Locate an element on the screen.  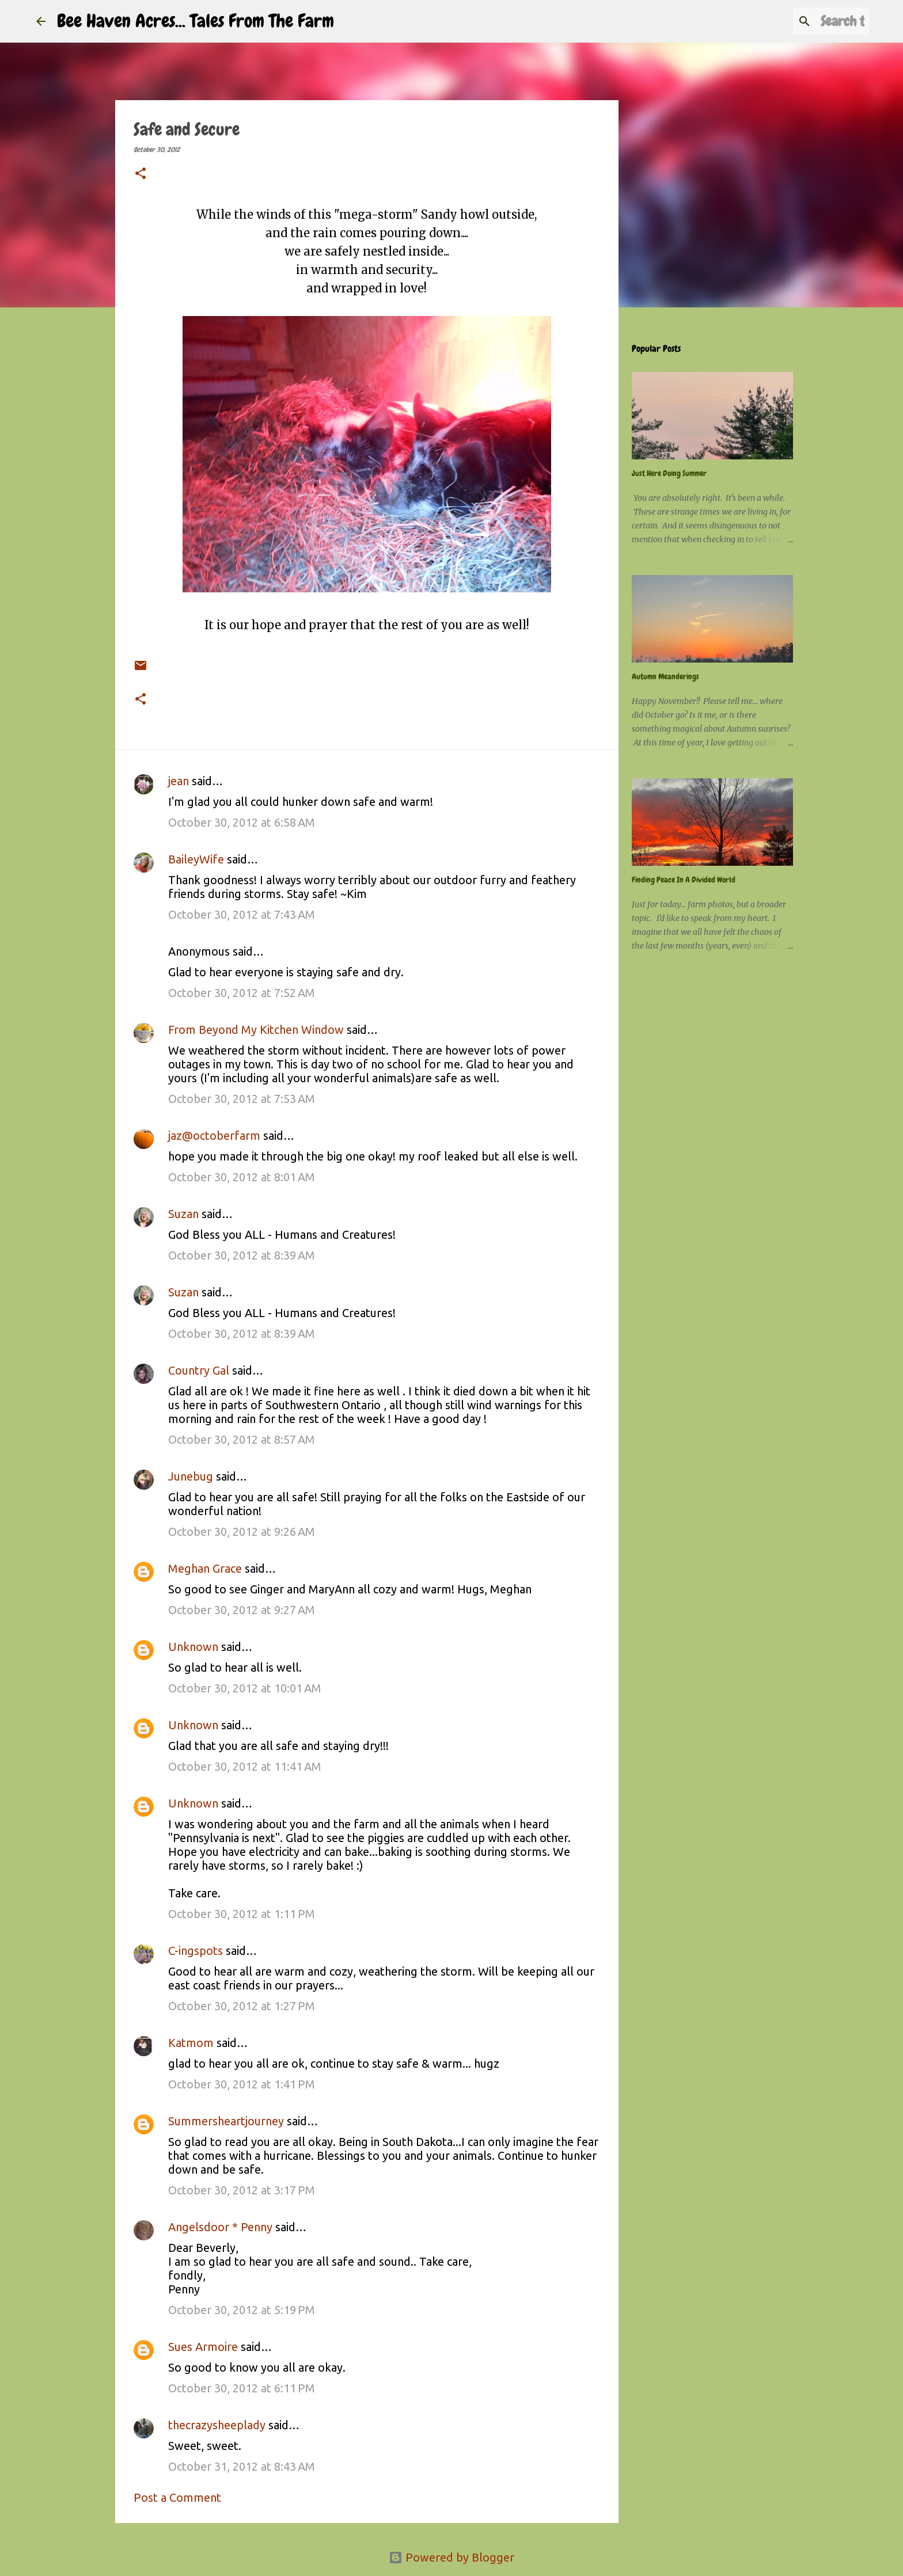
October 30, 2012 at 7:52 AM is located at coordinates (241, 992).